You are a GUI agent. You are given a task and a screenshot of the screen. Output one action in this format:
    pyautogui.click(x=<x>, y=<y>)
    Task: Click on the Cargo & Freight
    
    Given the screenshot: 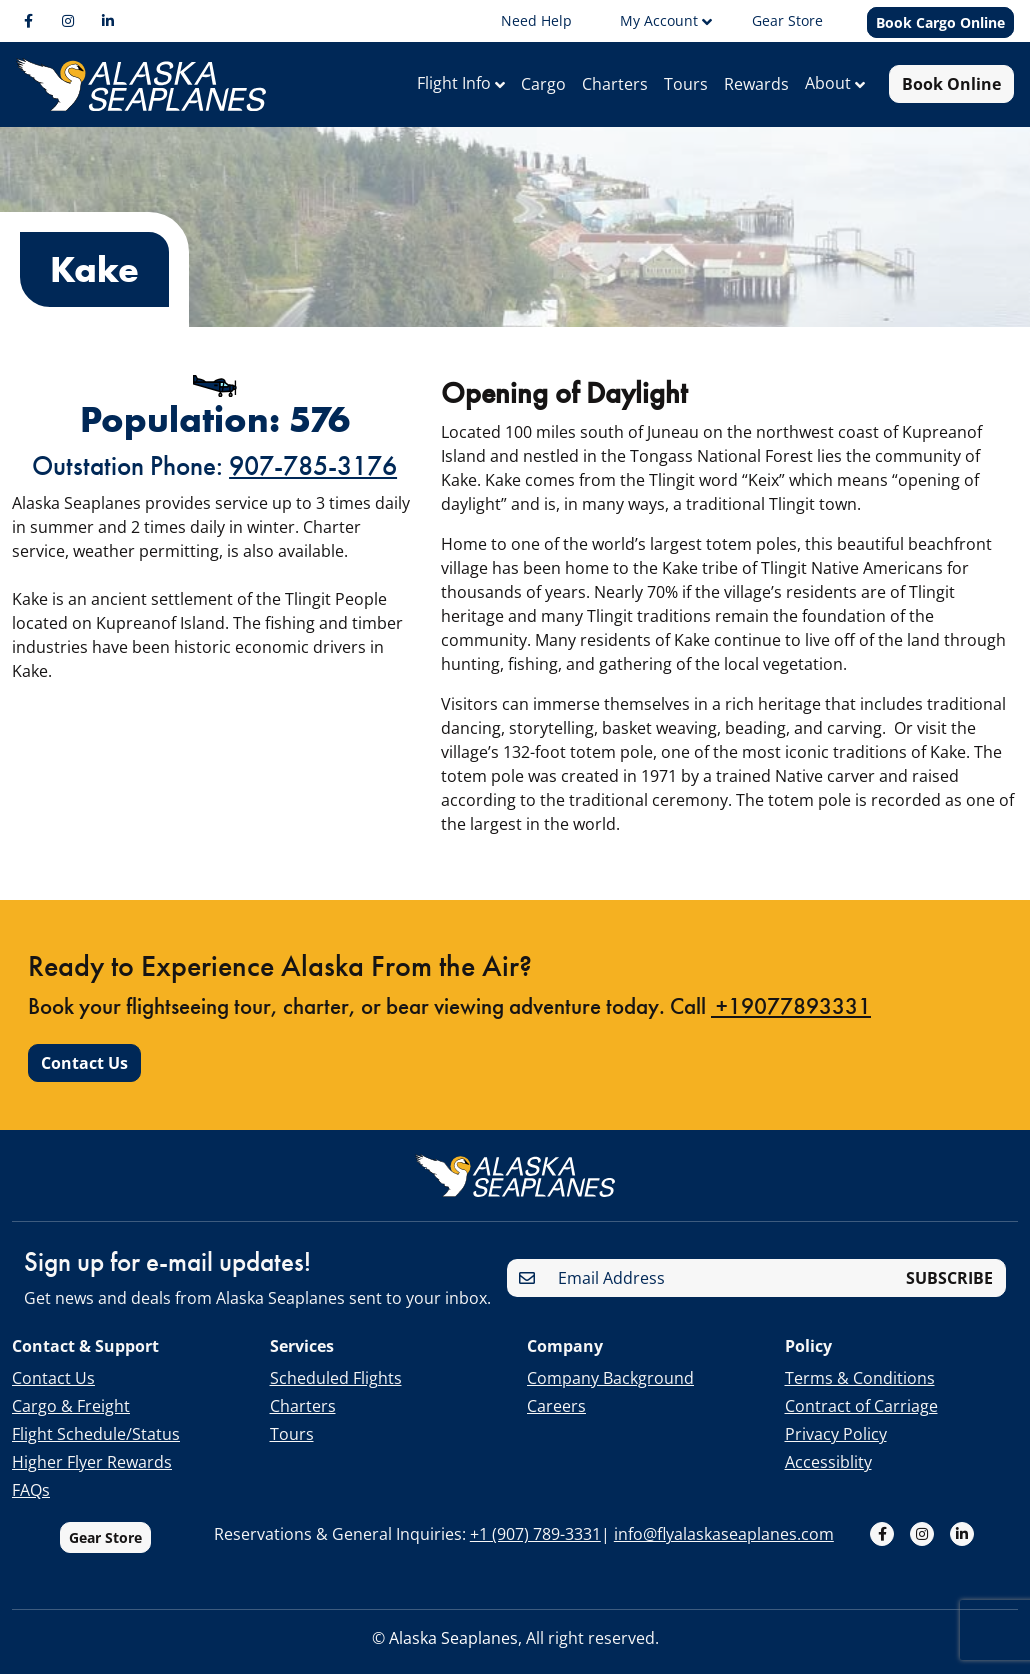 What is the action you would take?
    pyautogui.click(x=71, y=1406)
    